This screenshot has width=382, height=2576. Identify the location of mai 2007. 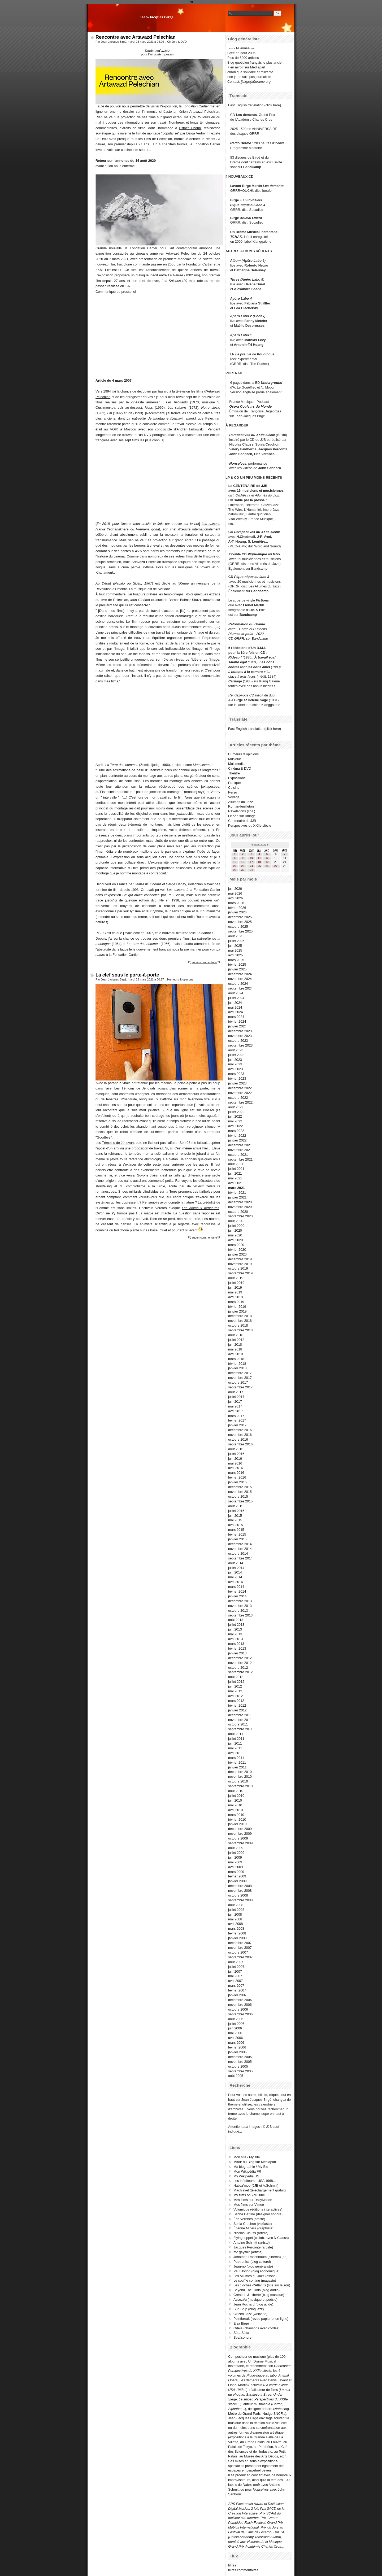
(235, 1976).